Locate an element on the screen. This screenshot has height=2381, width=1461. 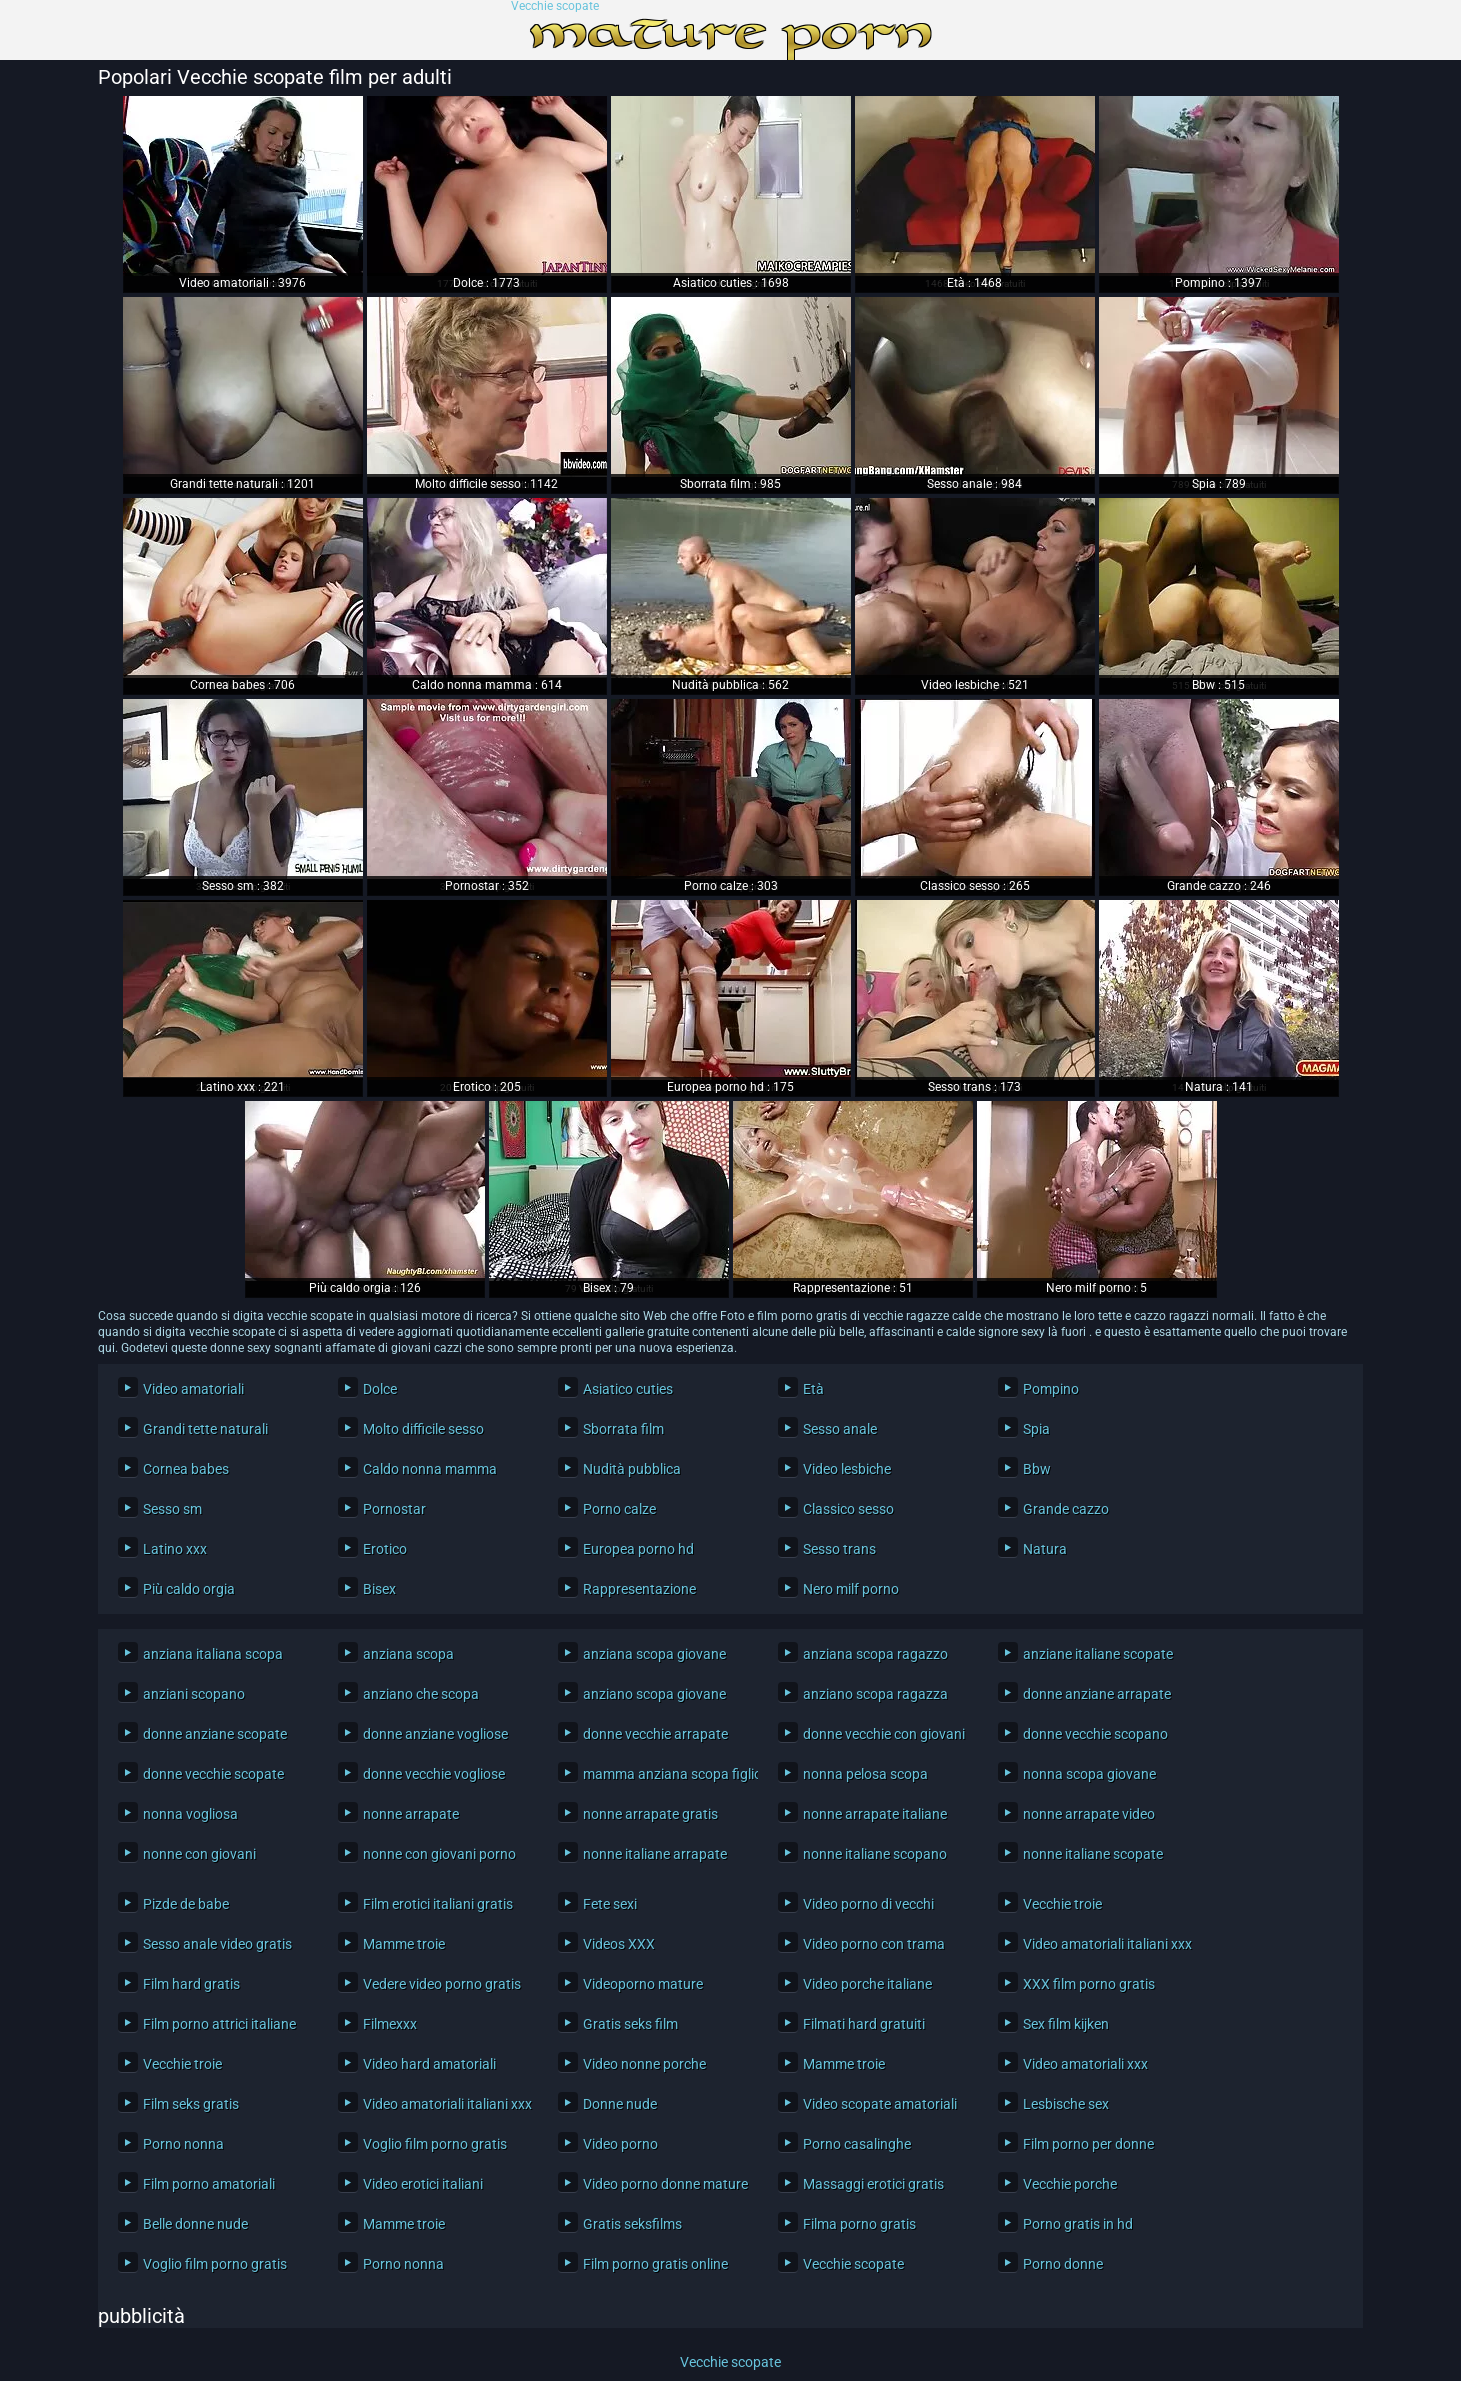
nonne italiane scopate is located at coordinates (1093, 1854).